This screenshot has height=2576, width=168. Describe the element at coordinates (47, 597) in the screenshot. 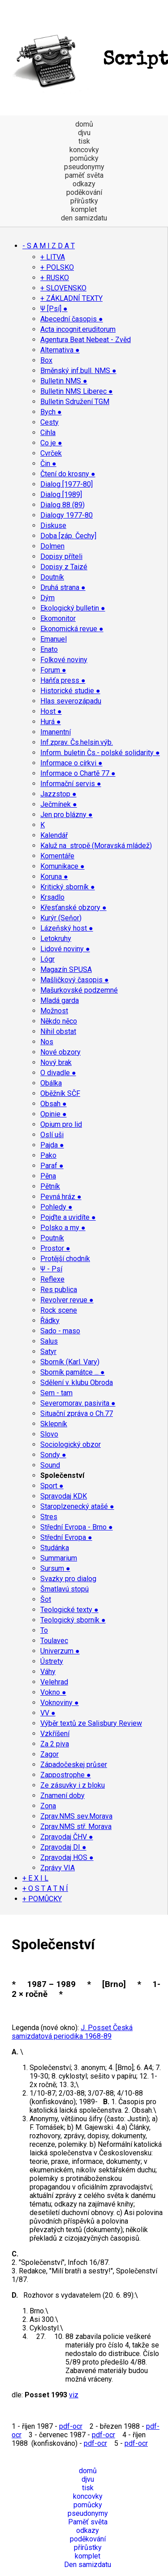

I see `Dým` at that location.